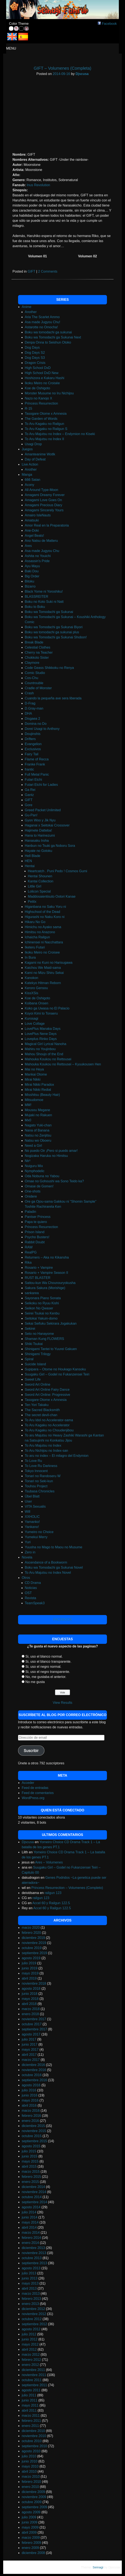  Describe the element at coordinates (41, 784) in the screenshot. I see `Futari Etchi for Ladies` at that location.